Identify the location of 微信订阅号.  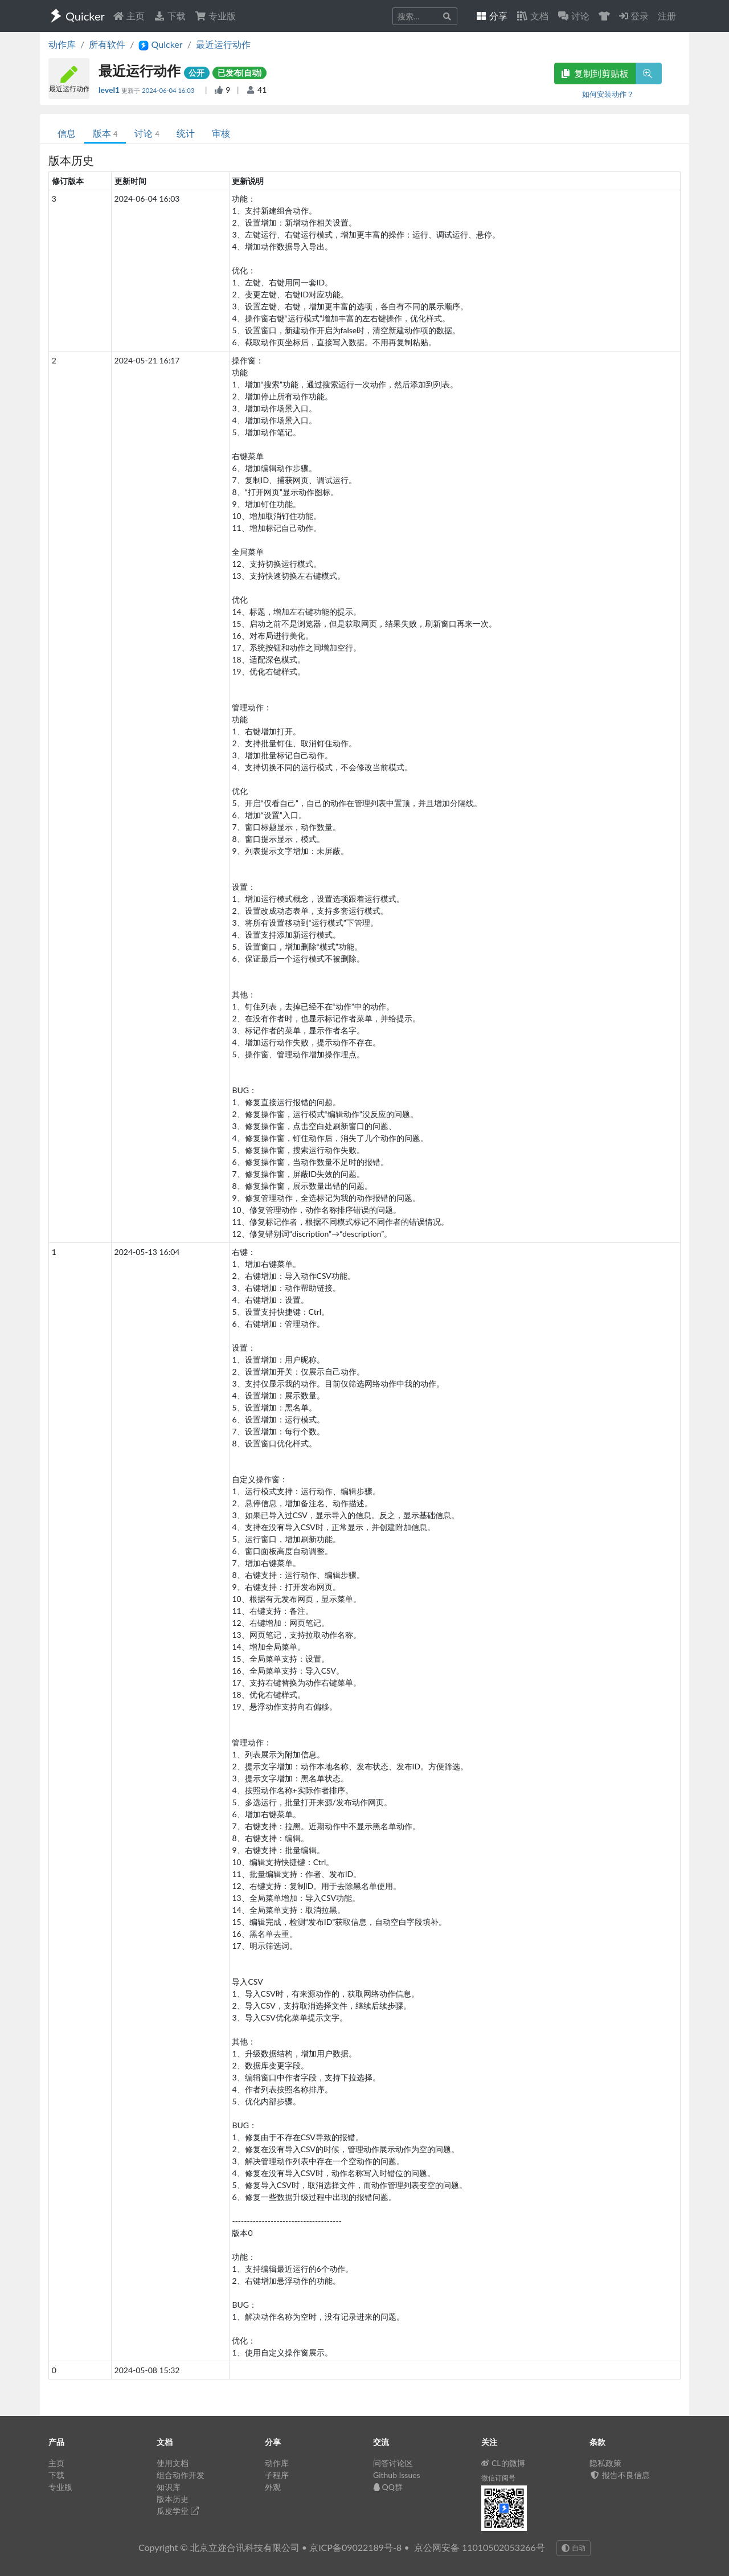
(498, 2477).